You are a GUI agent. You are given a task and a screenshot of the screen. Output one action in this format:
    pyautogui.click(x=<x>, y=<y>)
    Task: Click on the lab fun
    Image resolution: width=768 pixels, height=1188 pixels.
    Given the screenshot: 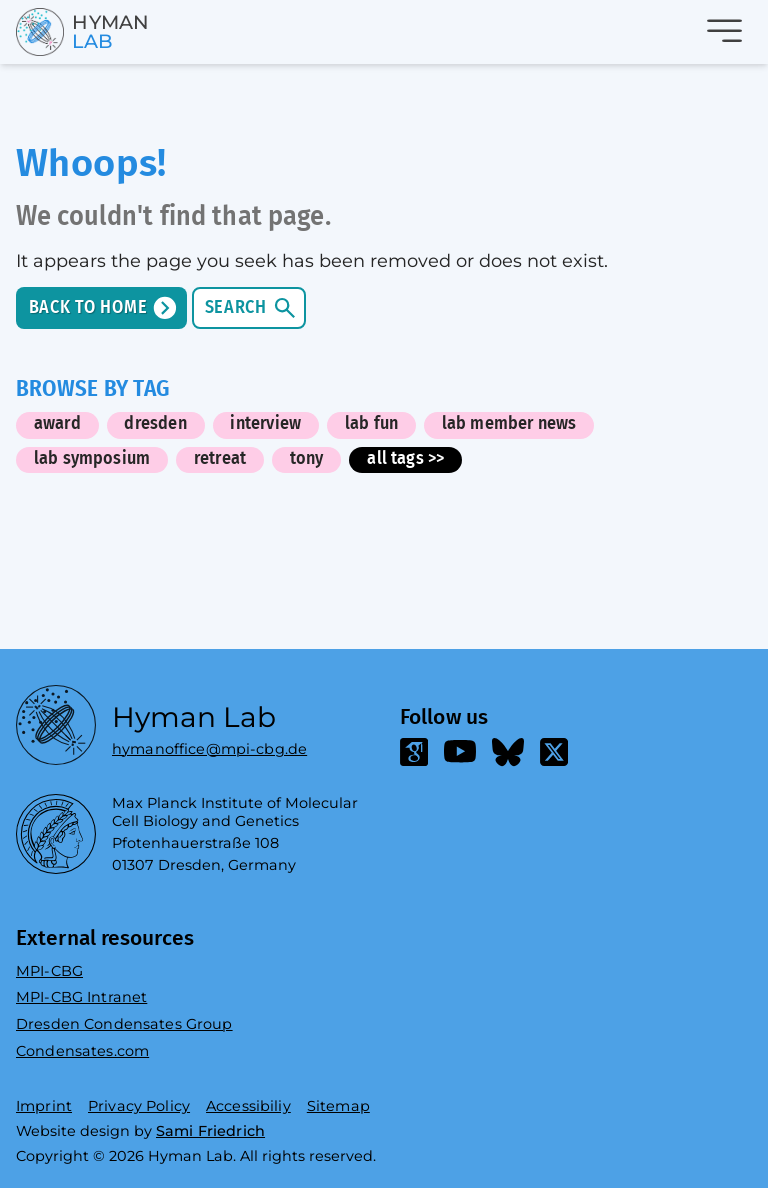 What is the action you would take?
    pyautogui.click(x=371, y=424)
    